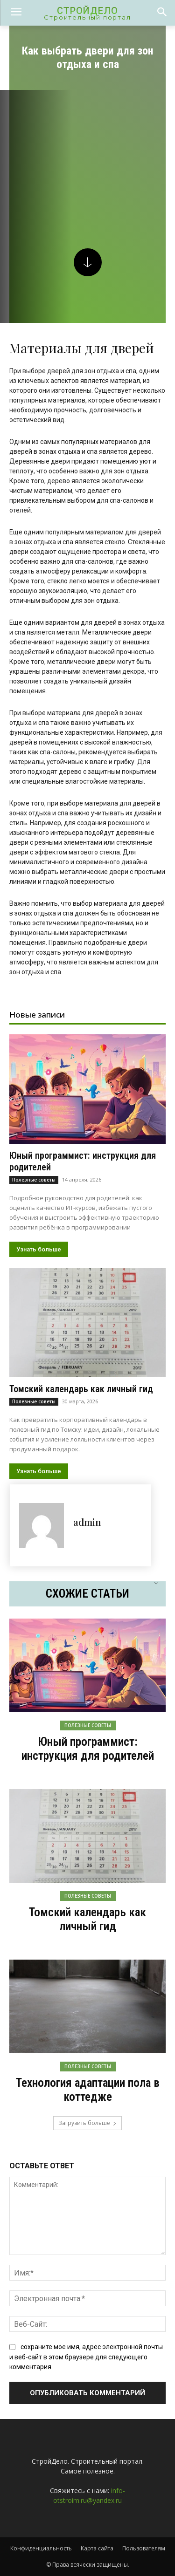  I want to click on Узнать больше, so click(38, 1249).